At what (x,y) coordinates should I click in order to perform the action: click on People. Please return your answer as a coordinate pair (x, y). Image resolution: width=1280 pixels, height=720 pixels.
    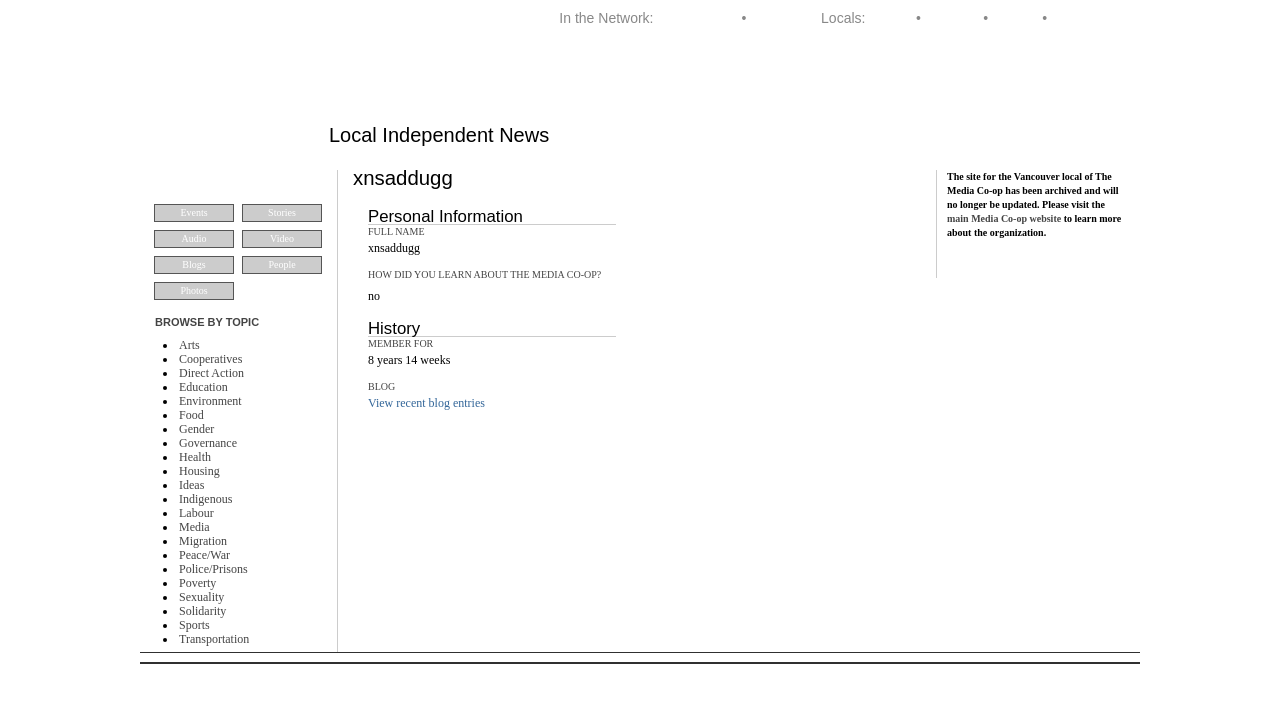
    Looking at the image, I should click on (281, 264).